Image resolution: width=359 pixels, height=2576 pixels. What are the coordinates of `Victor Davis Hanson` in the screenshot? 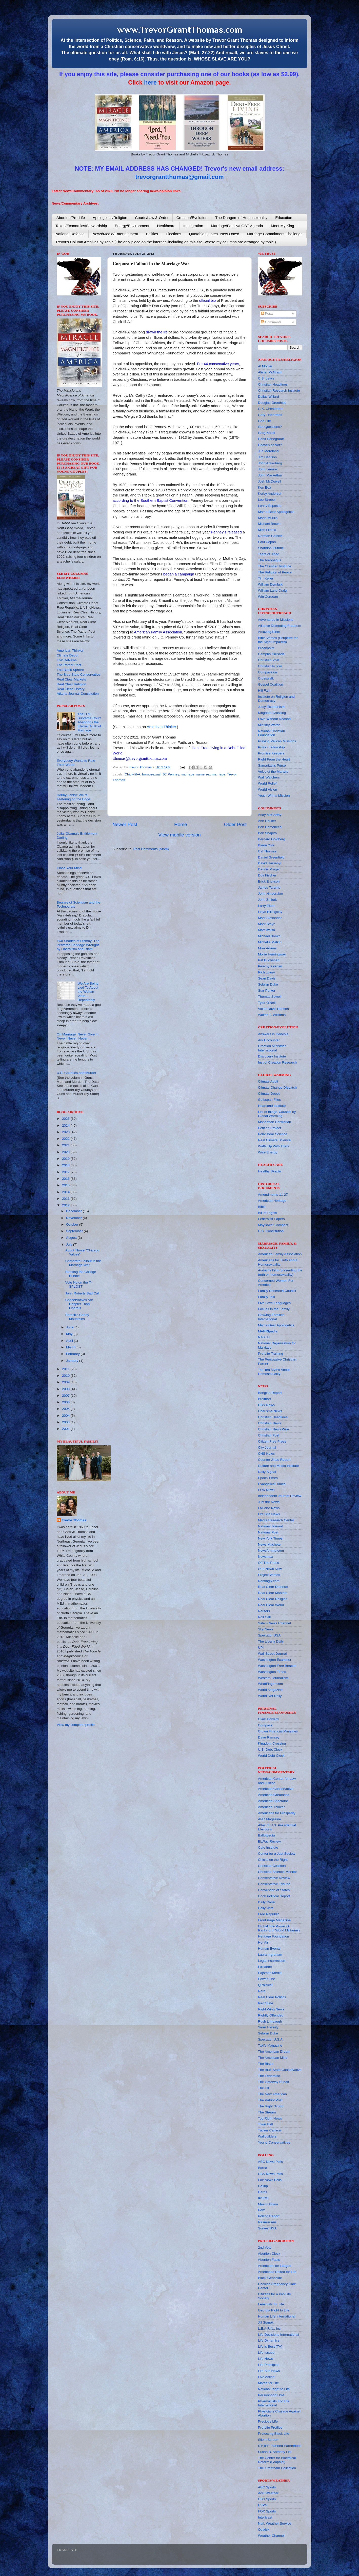 It's located at (273, 1009).